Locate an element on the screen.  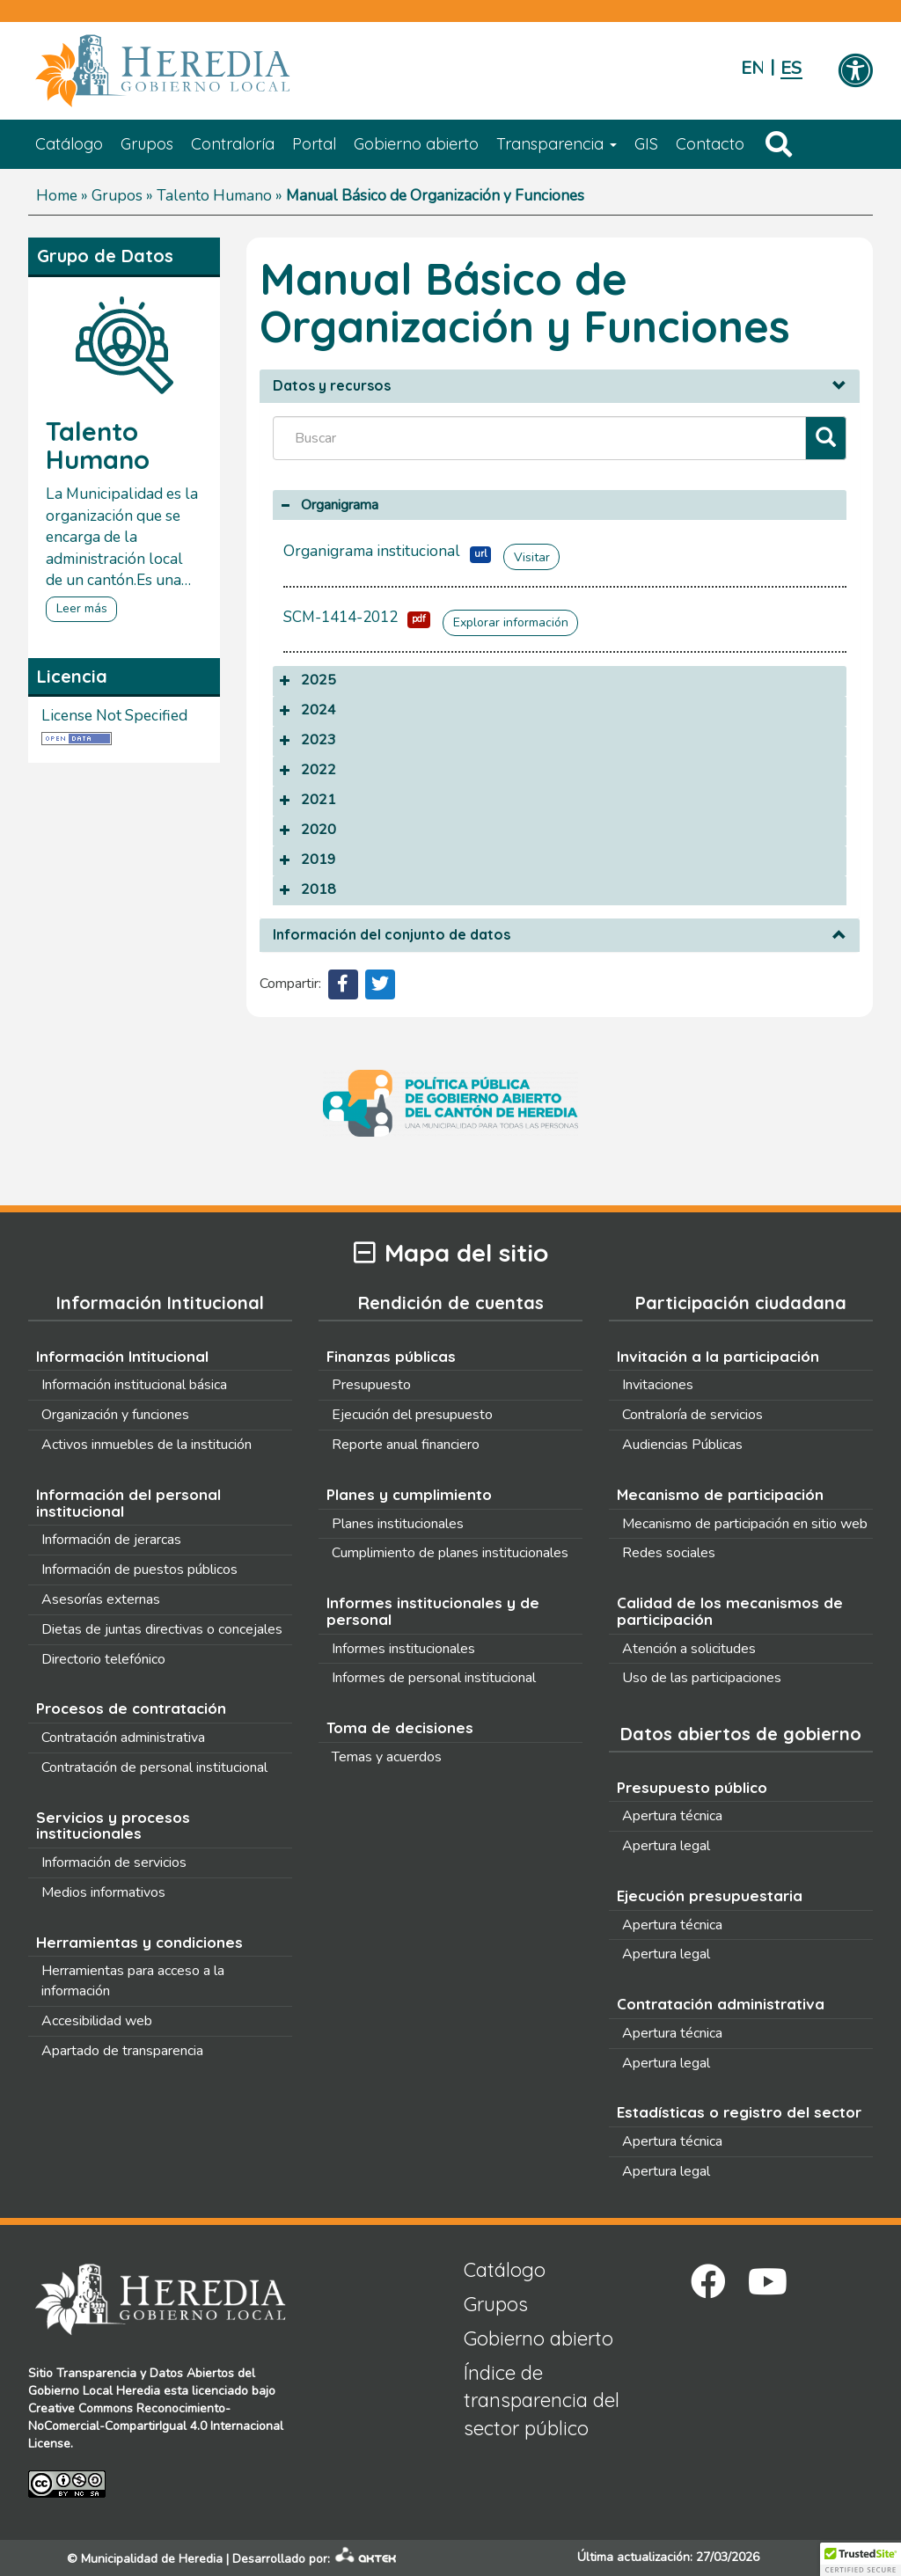
Grupos is located at coordinates (147, 144).